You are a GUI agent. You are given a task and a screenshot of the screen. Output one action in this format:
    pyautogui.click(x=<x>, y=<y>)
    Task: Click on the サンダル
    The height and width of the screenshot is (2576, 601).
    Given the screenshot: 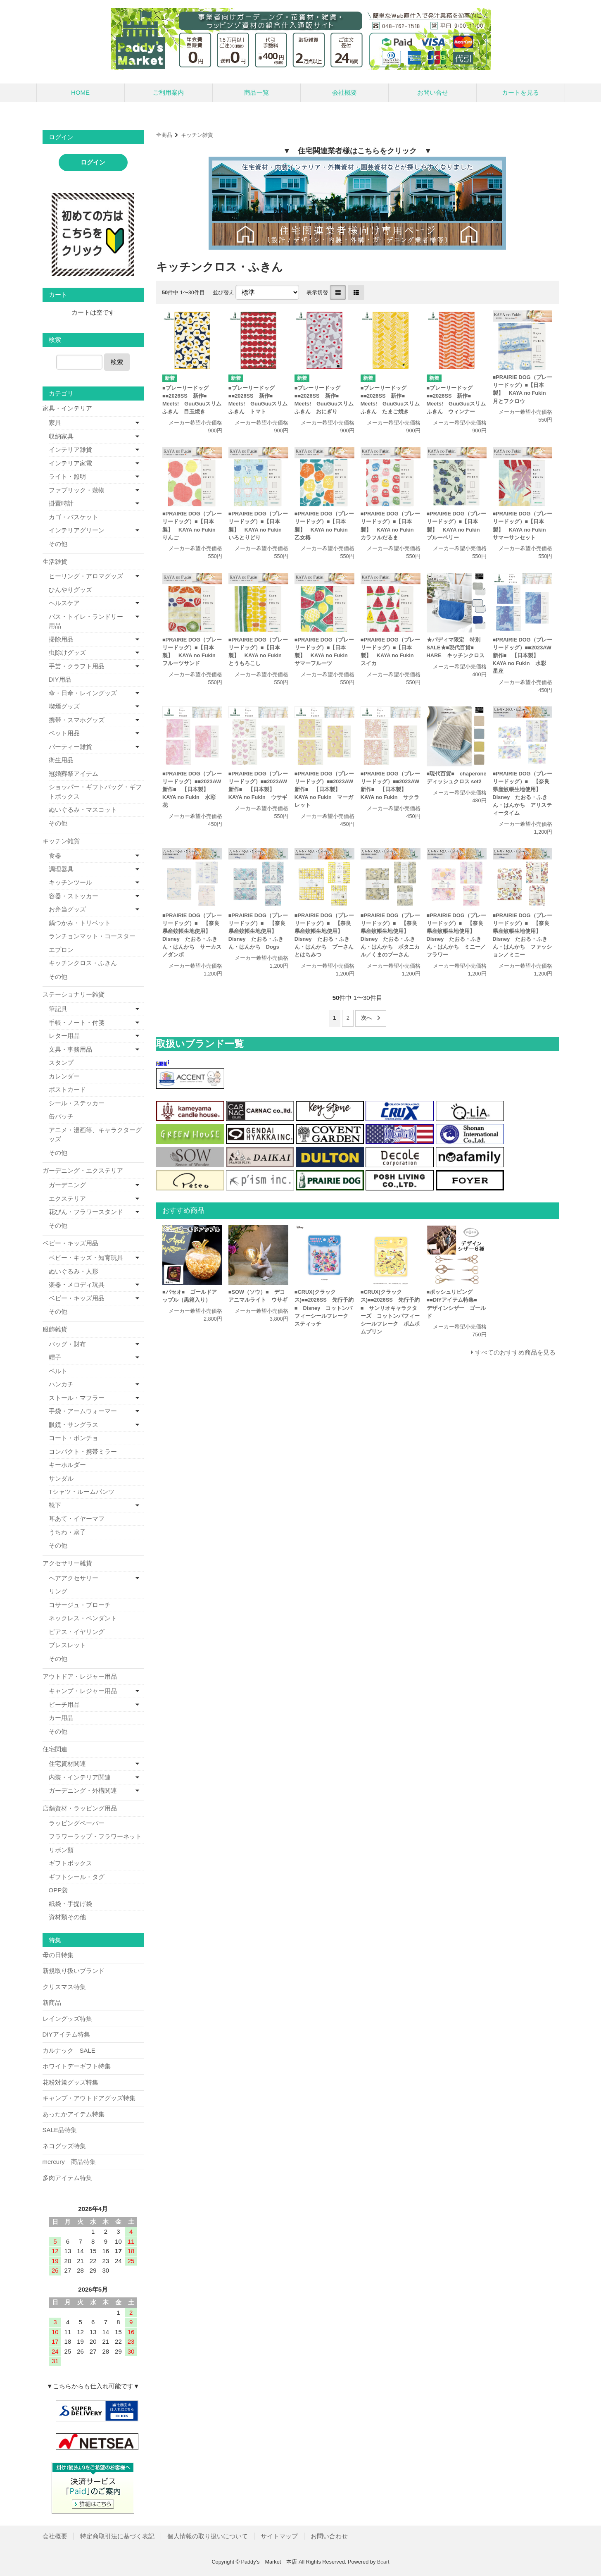 What is the action you would take?
    pyautogui.click(x=61, y=1478)
    